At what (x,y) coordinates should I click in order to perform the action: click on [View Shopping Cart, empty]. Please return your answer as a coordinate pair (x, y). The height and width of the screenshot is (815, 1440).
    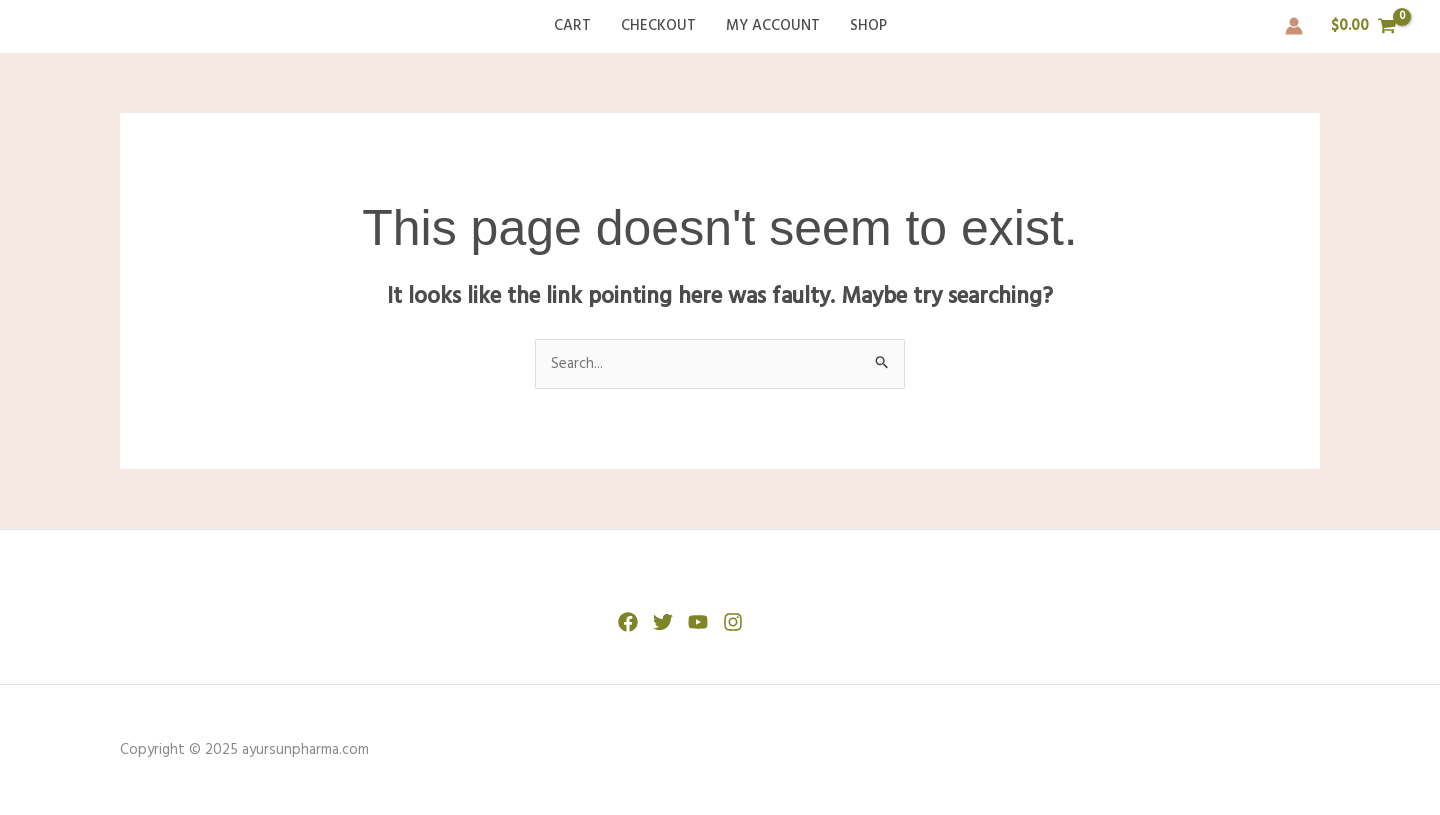
    Looking at the image, I should click on (1364, 26).